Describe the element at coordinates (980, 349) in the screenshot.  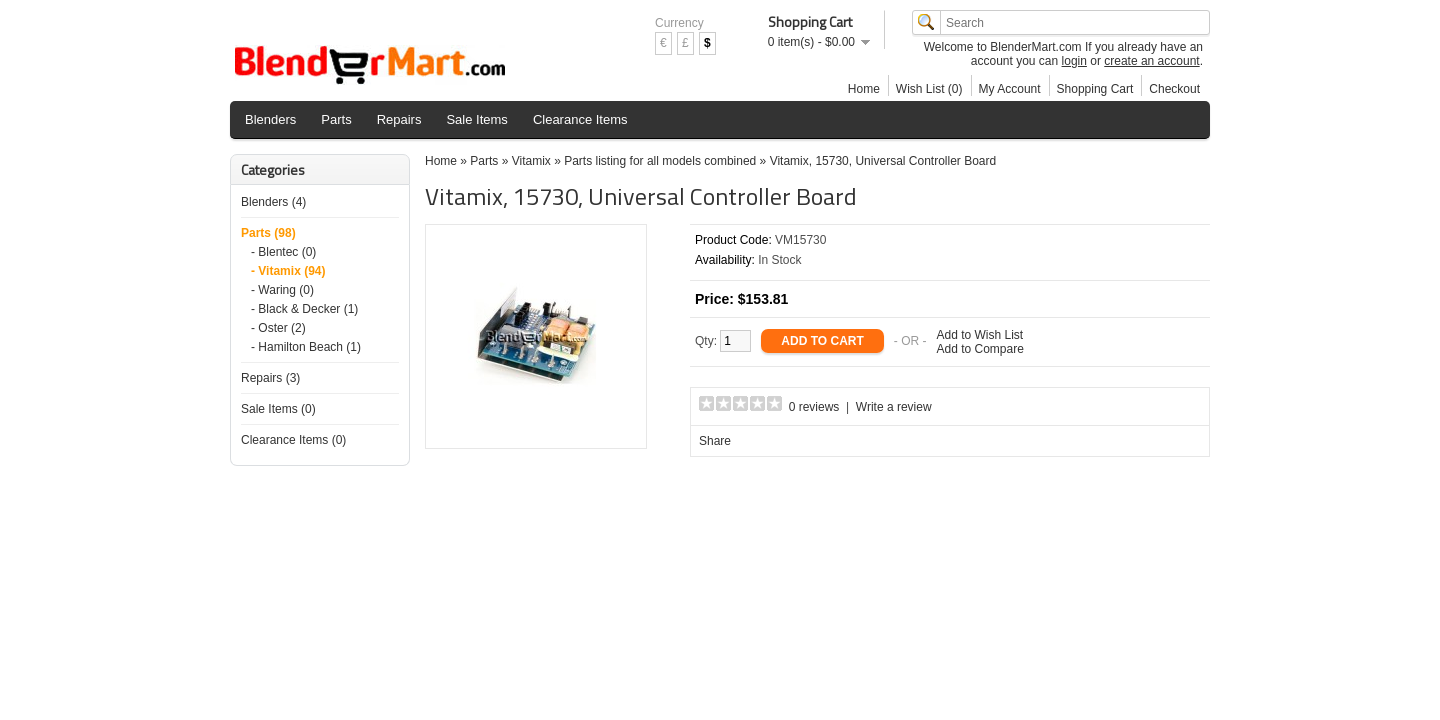
I see `Add to Compare` at that location.